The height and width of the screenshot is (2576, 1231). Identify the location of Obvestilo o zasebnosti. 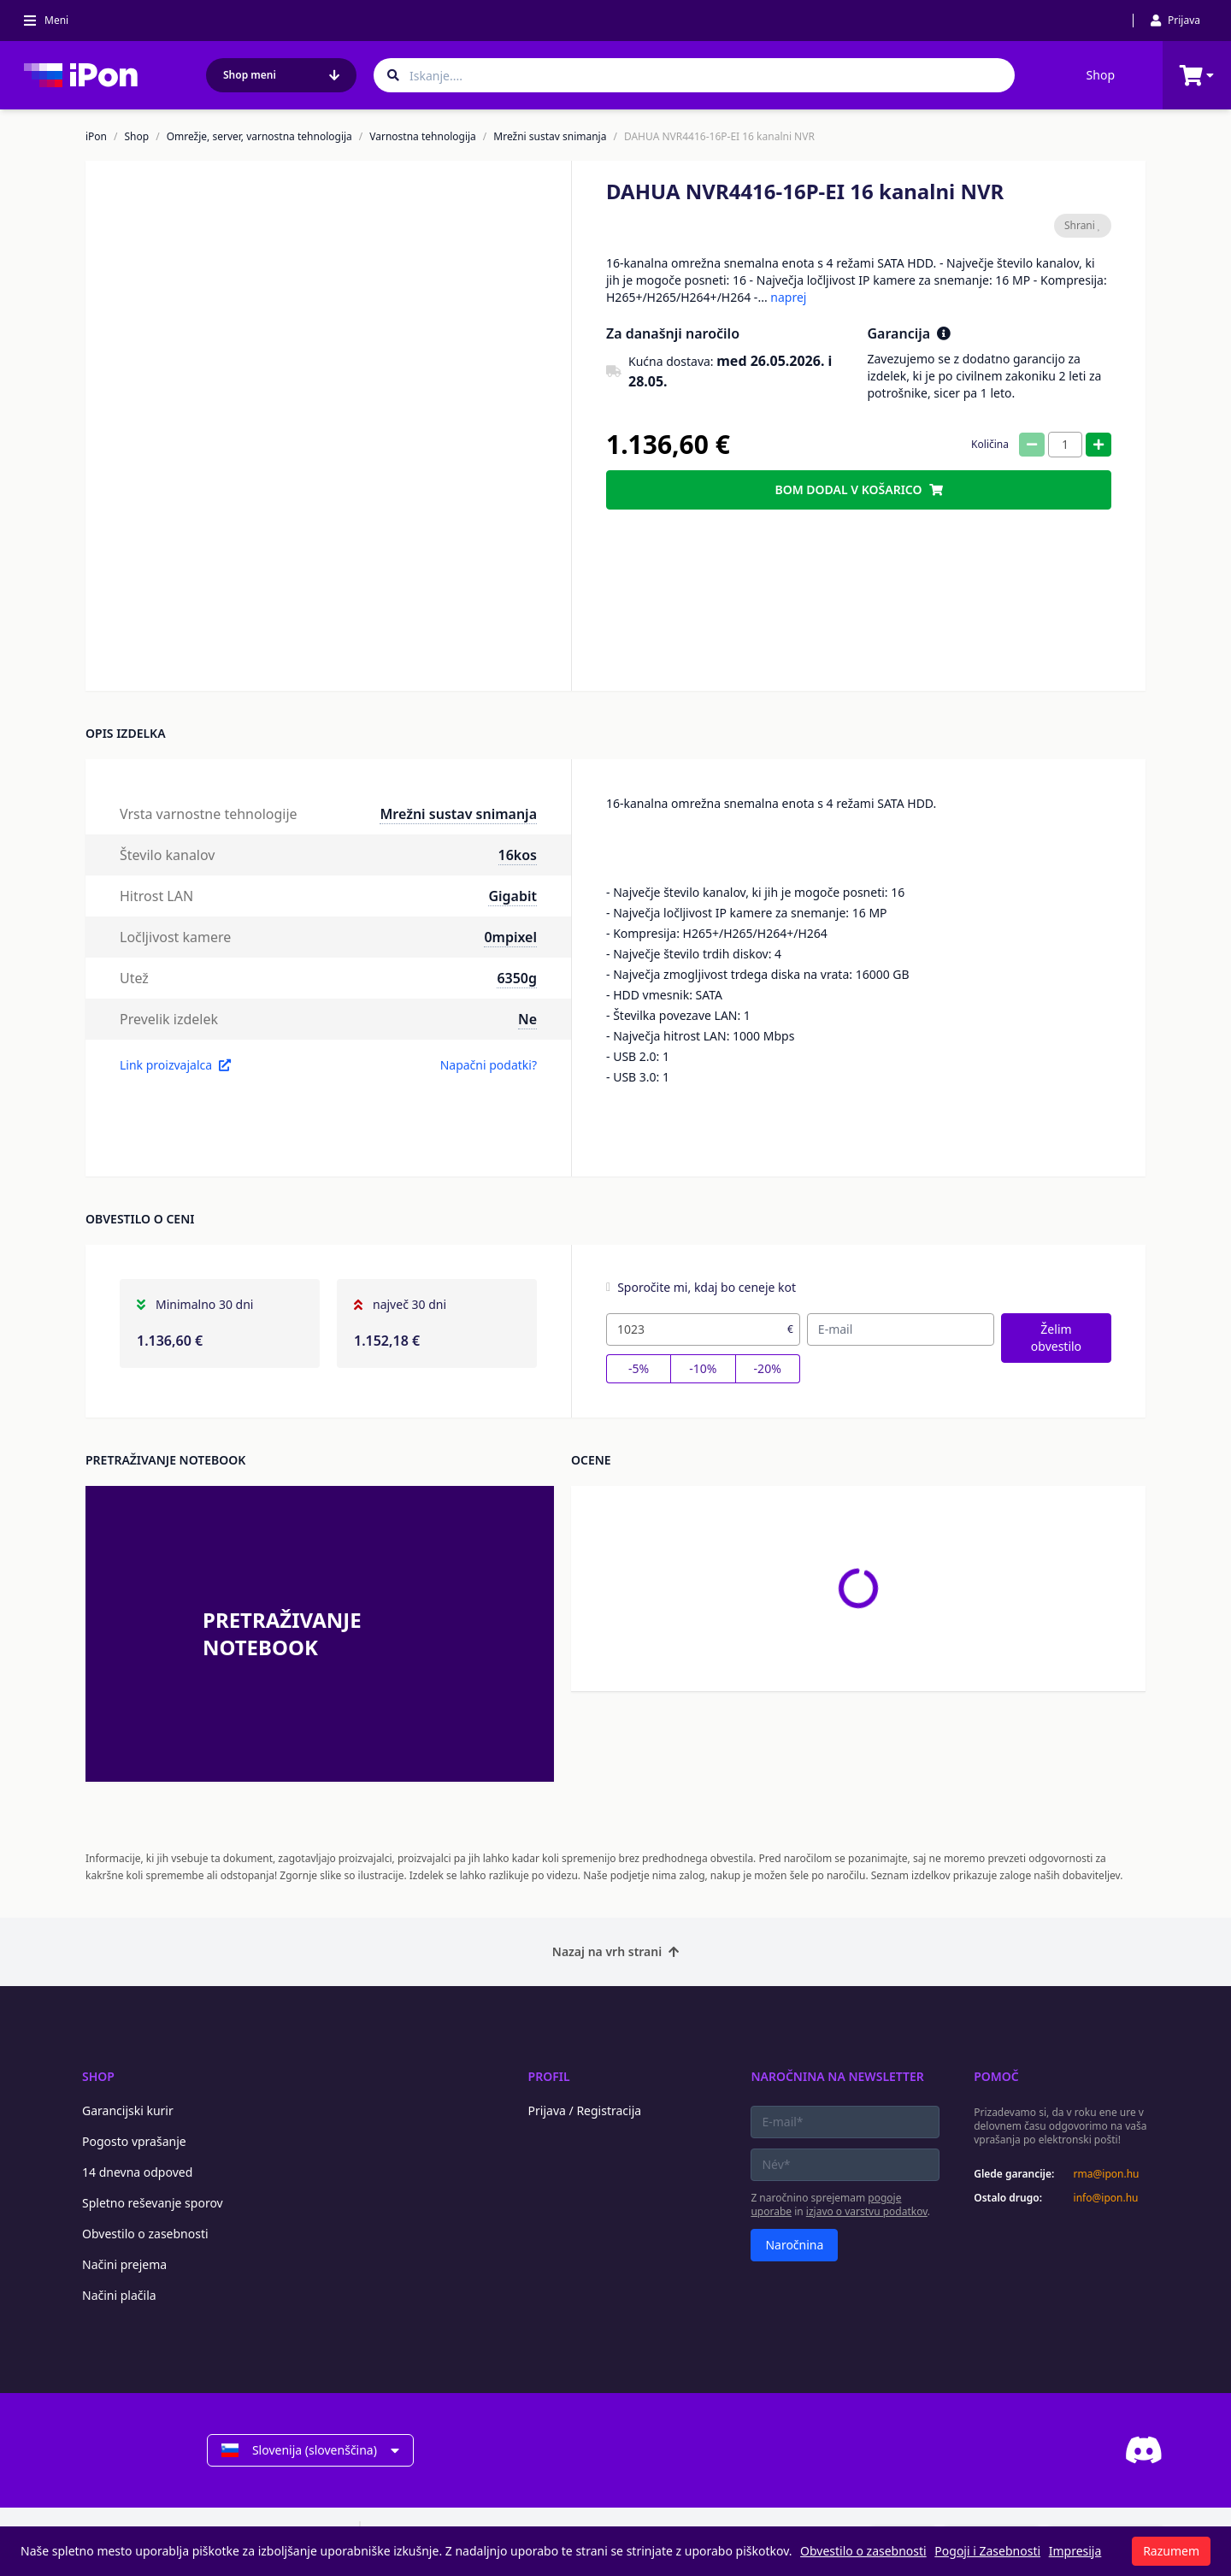
(145, 2233).